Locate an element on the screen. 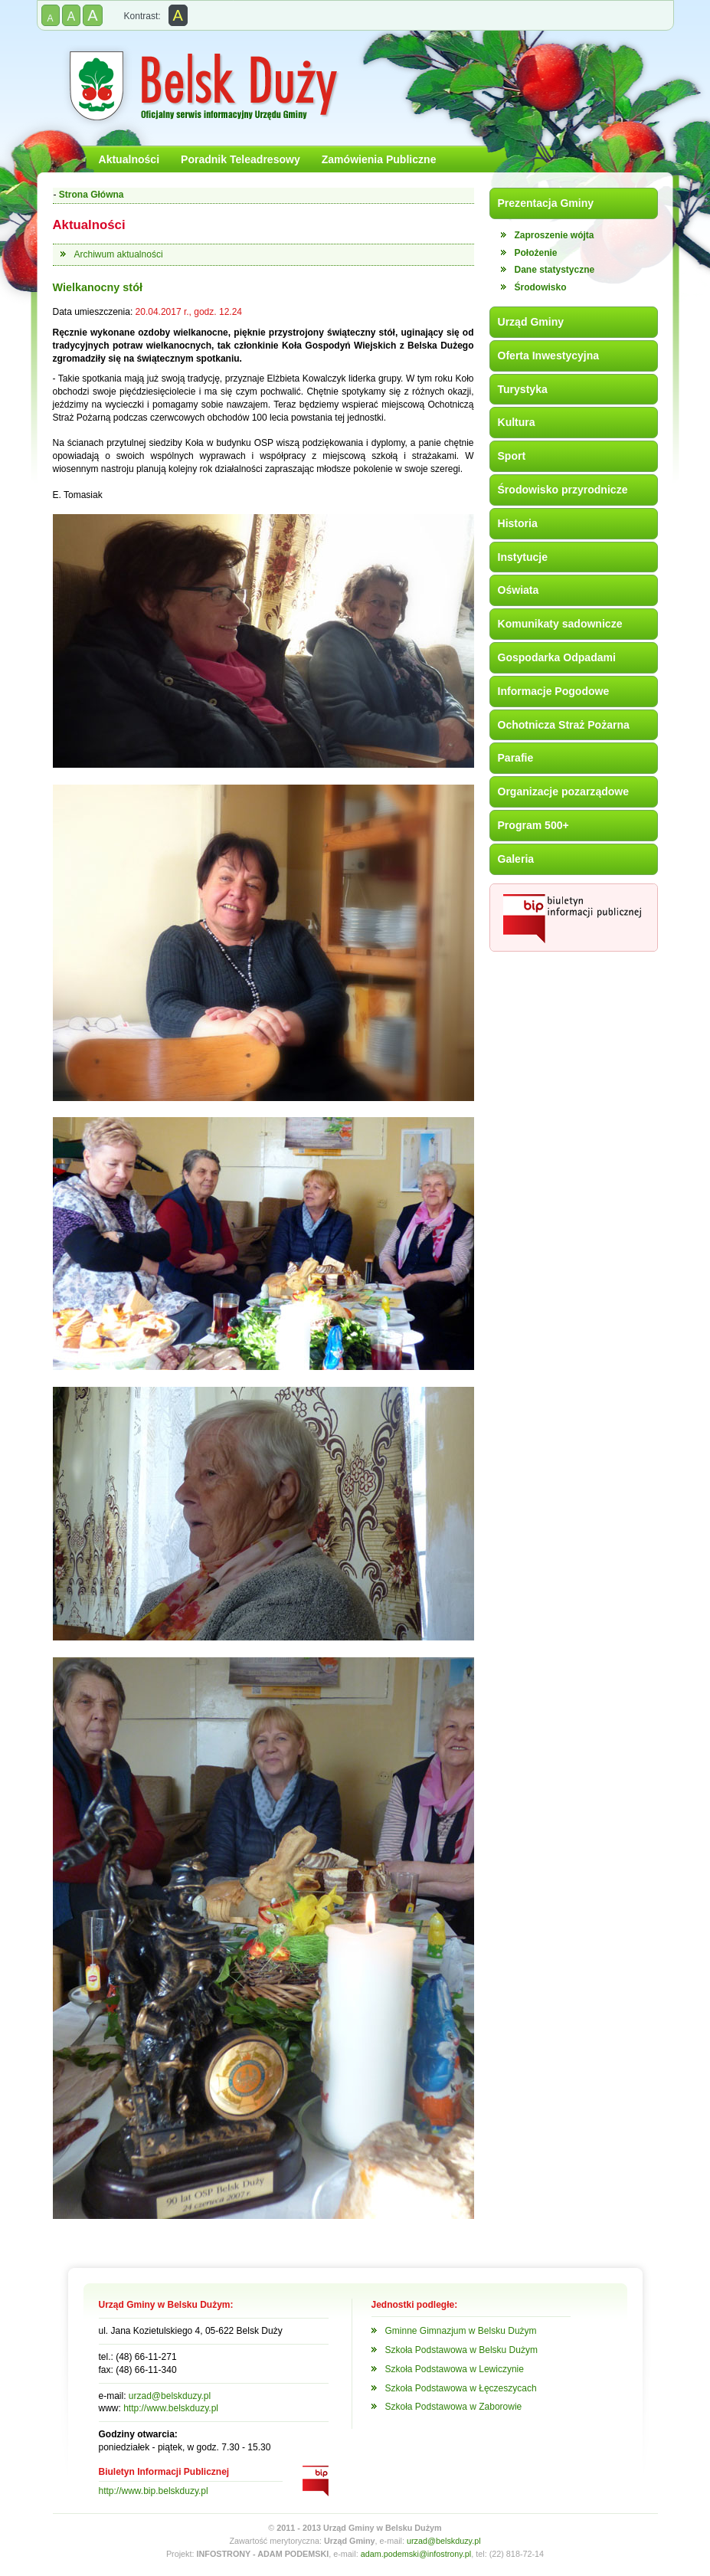  Informacje Pogodowe is located at coordinates (554, 691).